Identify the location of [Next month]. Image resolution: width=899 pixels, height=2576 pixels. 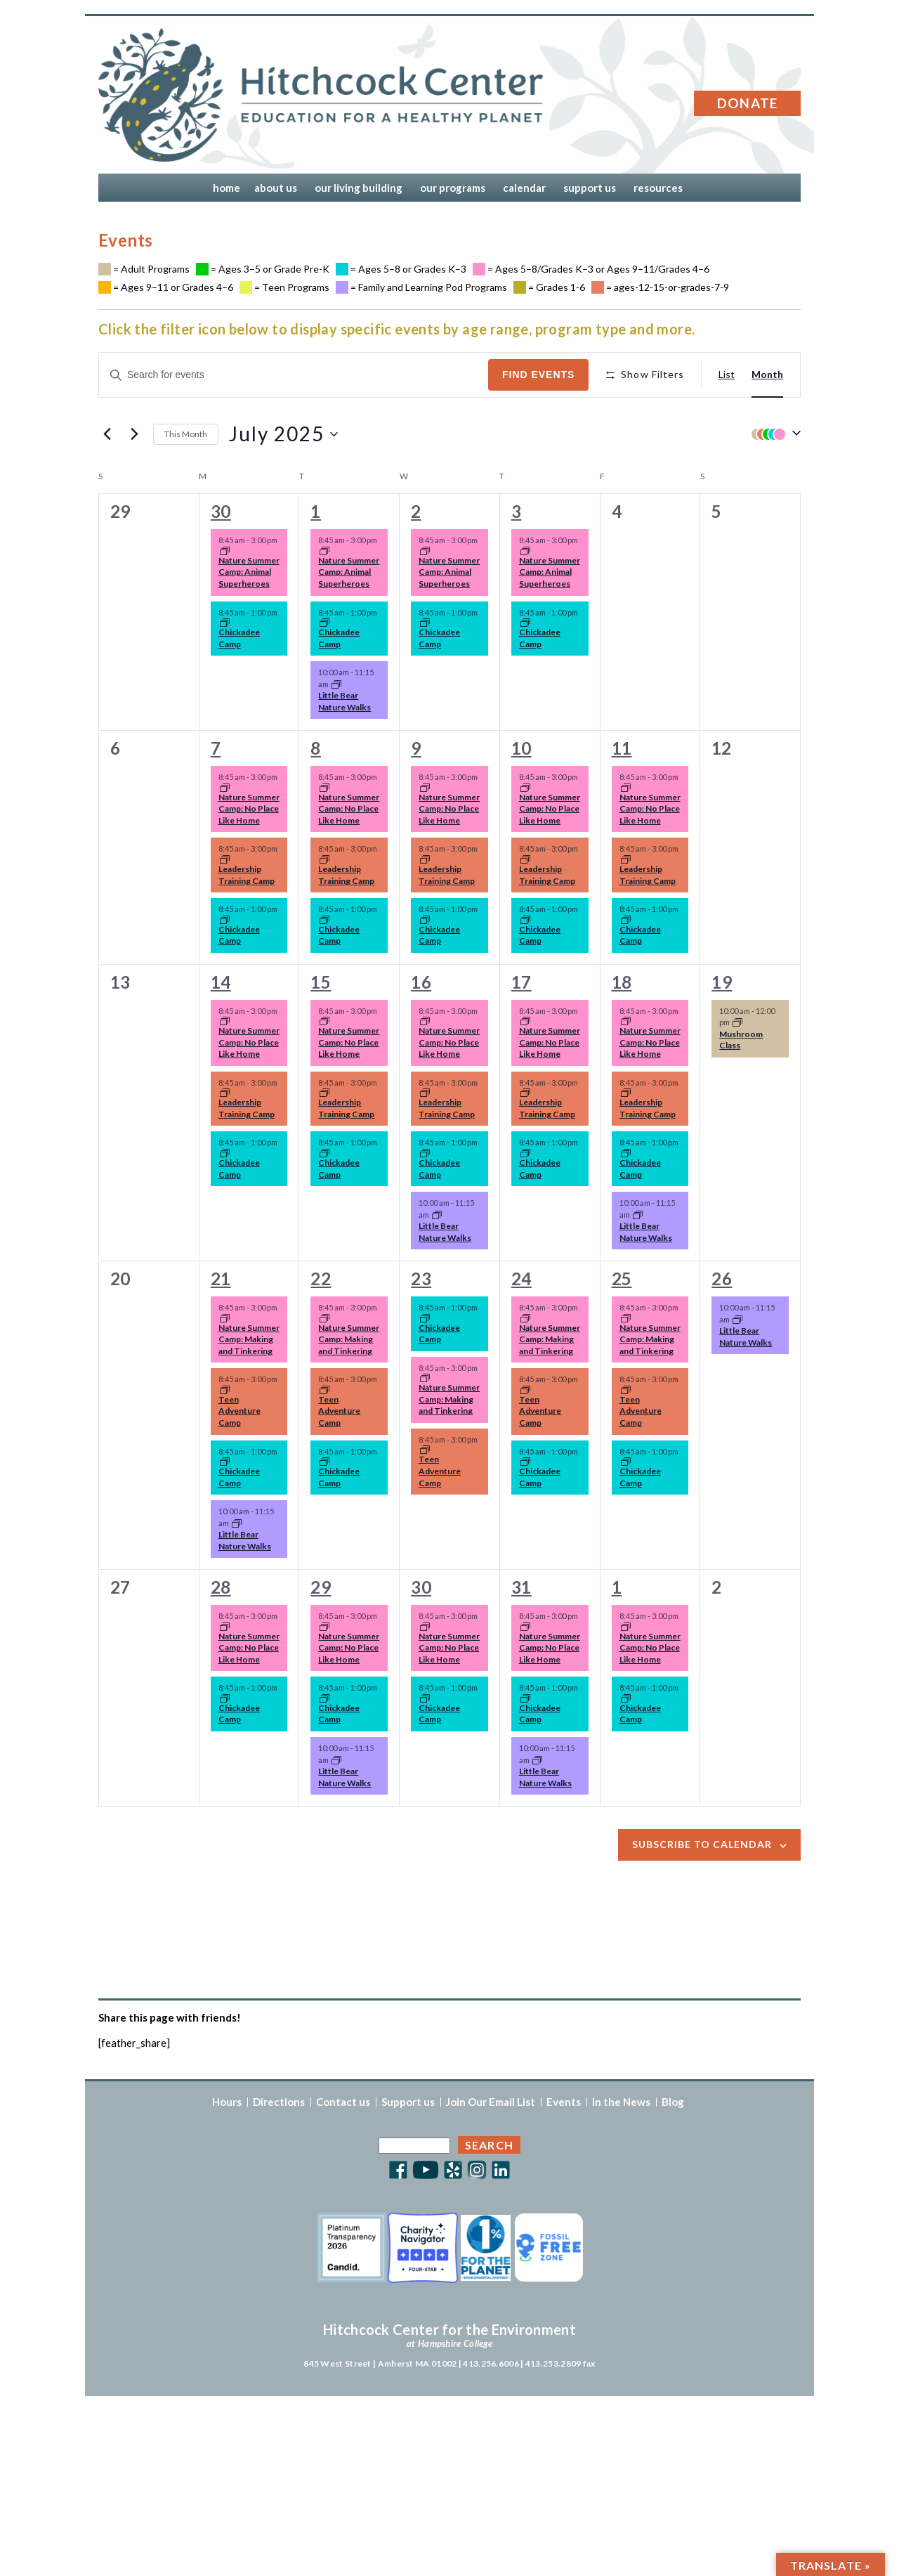
(134, 434).